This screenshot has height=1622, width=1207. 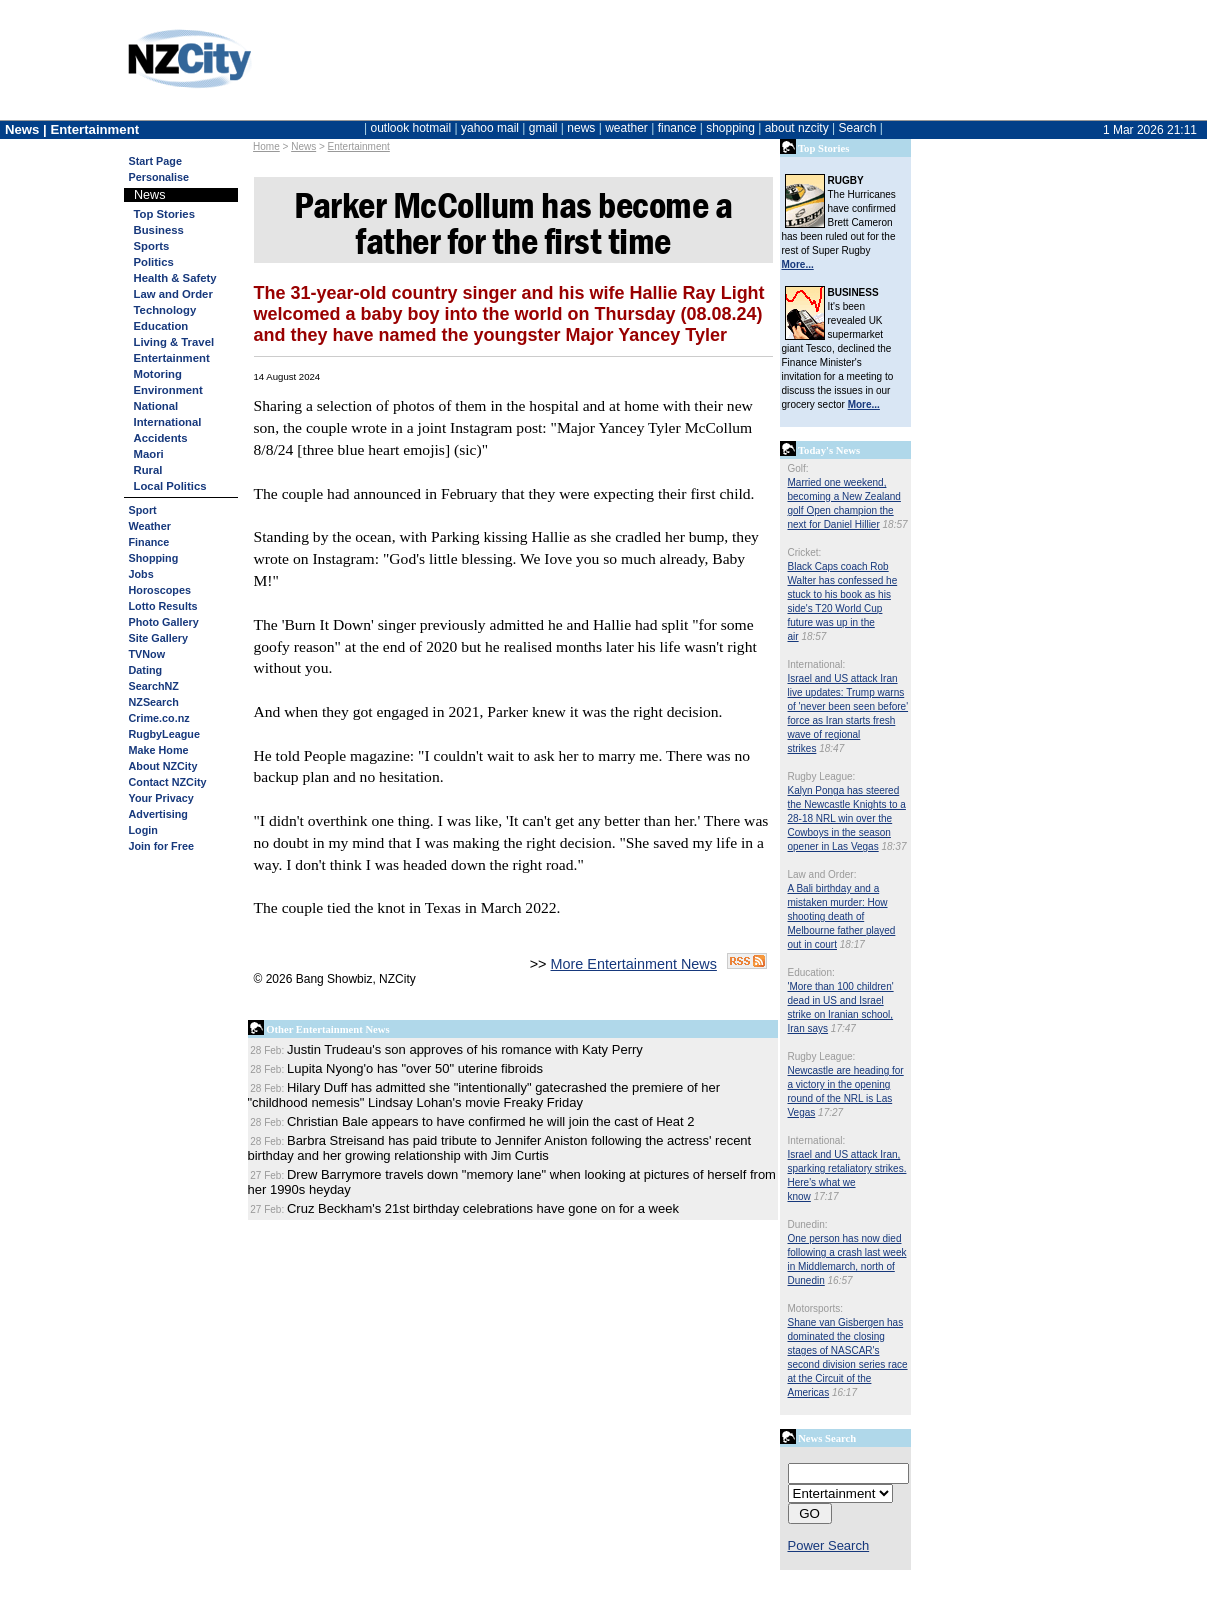 What do you see at coordinates (155, 161) in the screenshot?
I see `Start Page` at bounding box center [155, 161].